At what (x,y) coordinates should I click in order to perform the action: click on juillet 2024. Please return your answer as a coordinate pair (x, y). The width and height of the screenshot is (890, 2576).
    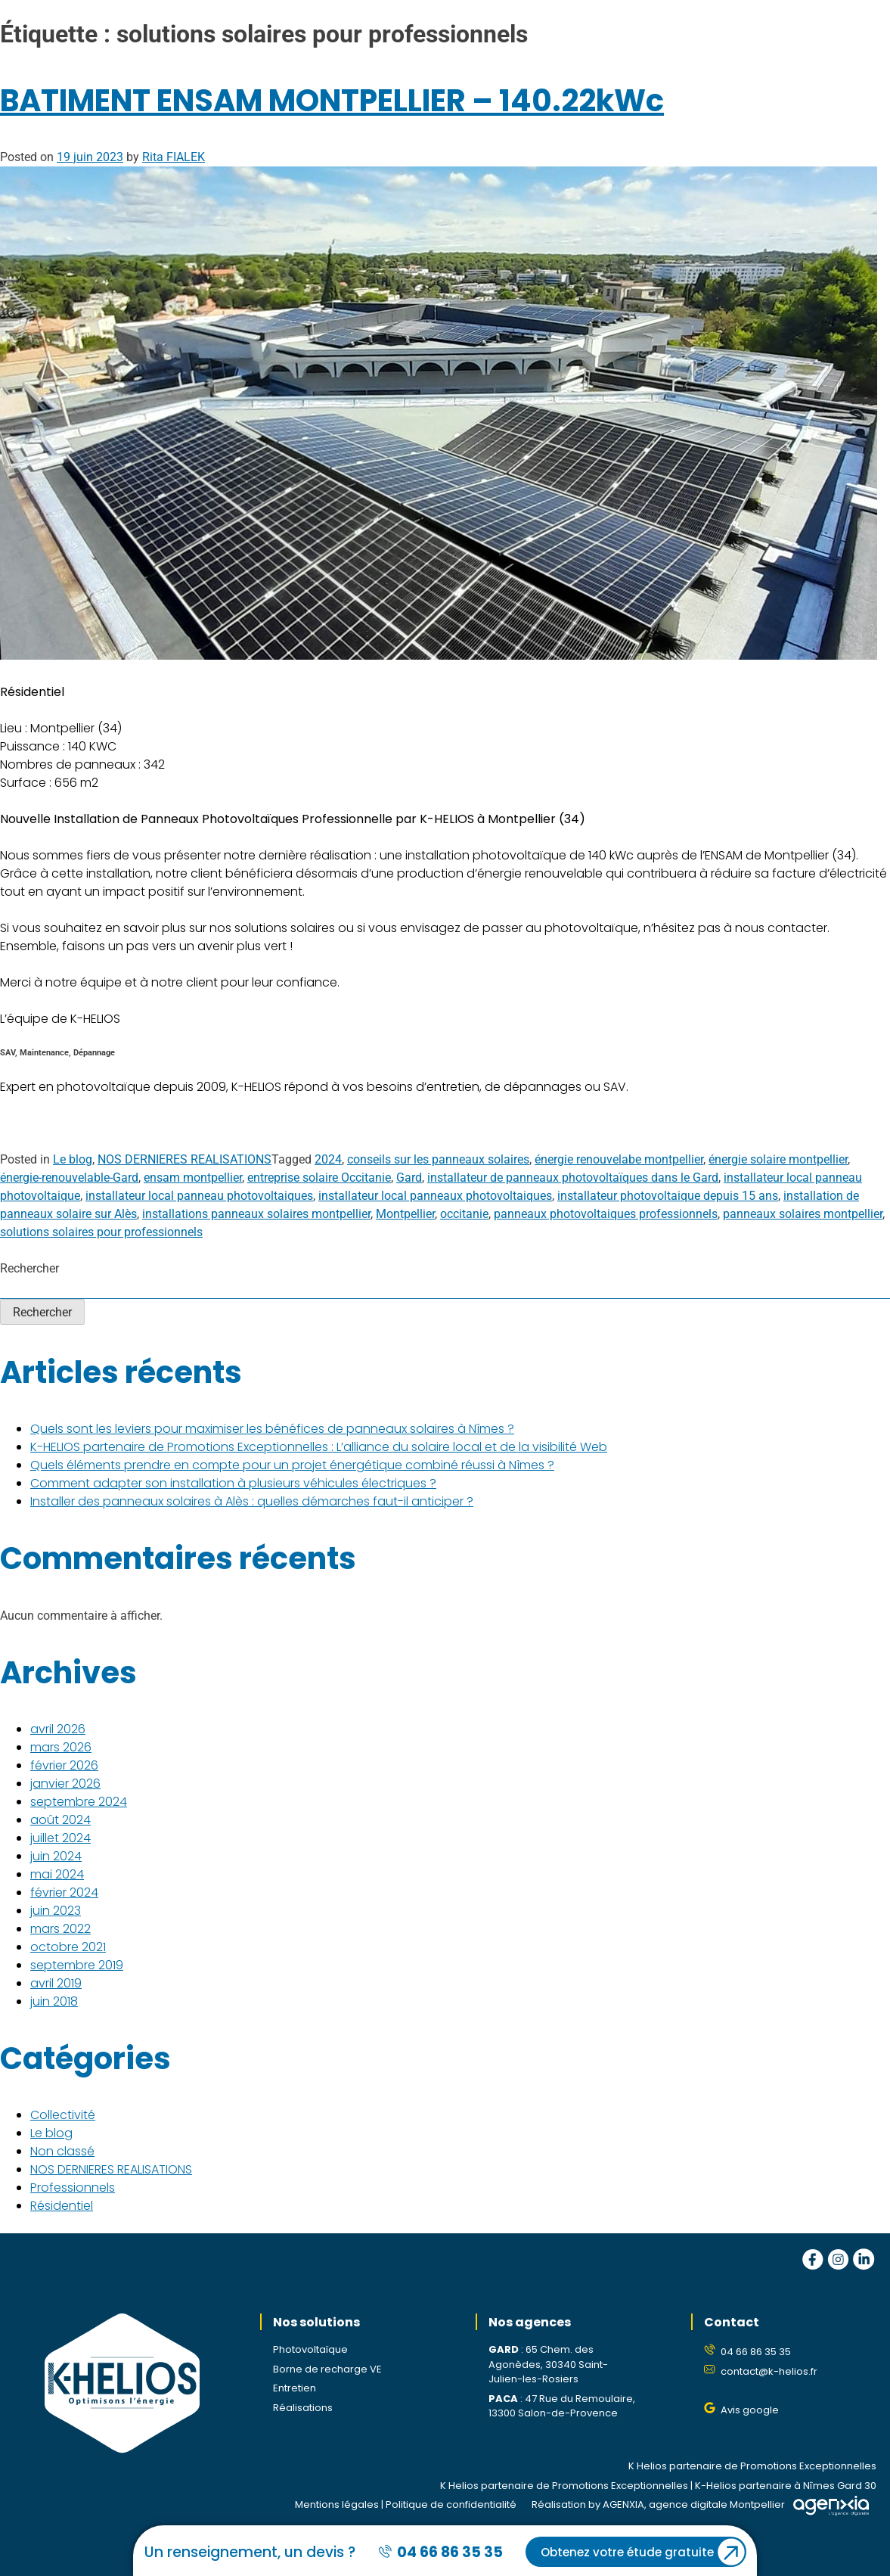
    Looking at the image, I should click on (60, 1838).